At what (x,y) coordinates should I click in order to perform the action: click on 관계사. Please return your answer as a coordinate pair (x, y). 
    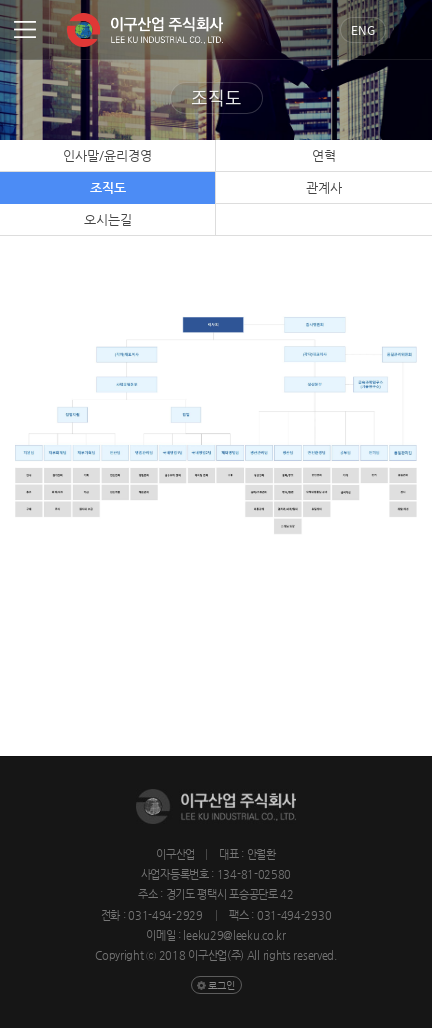
    Looking at the image, I should click on (324, 187).